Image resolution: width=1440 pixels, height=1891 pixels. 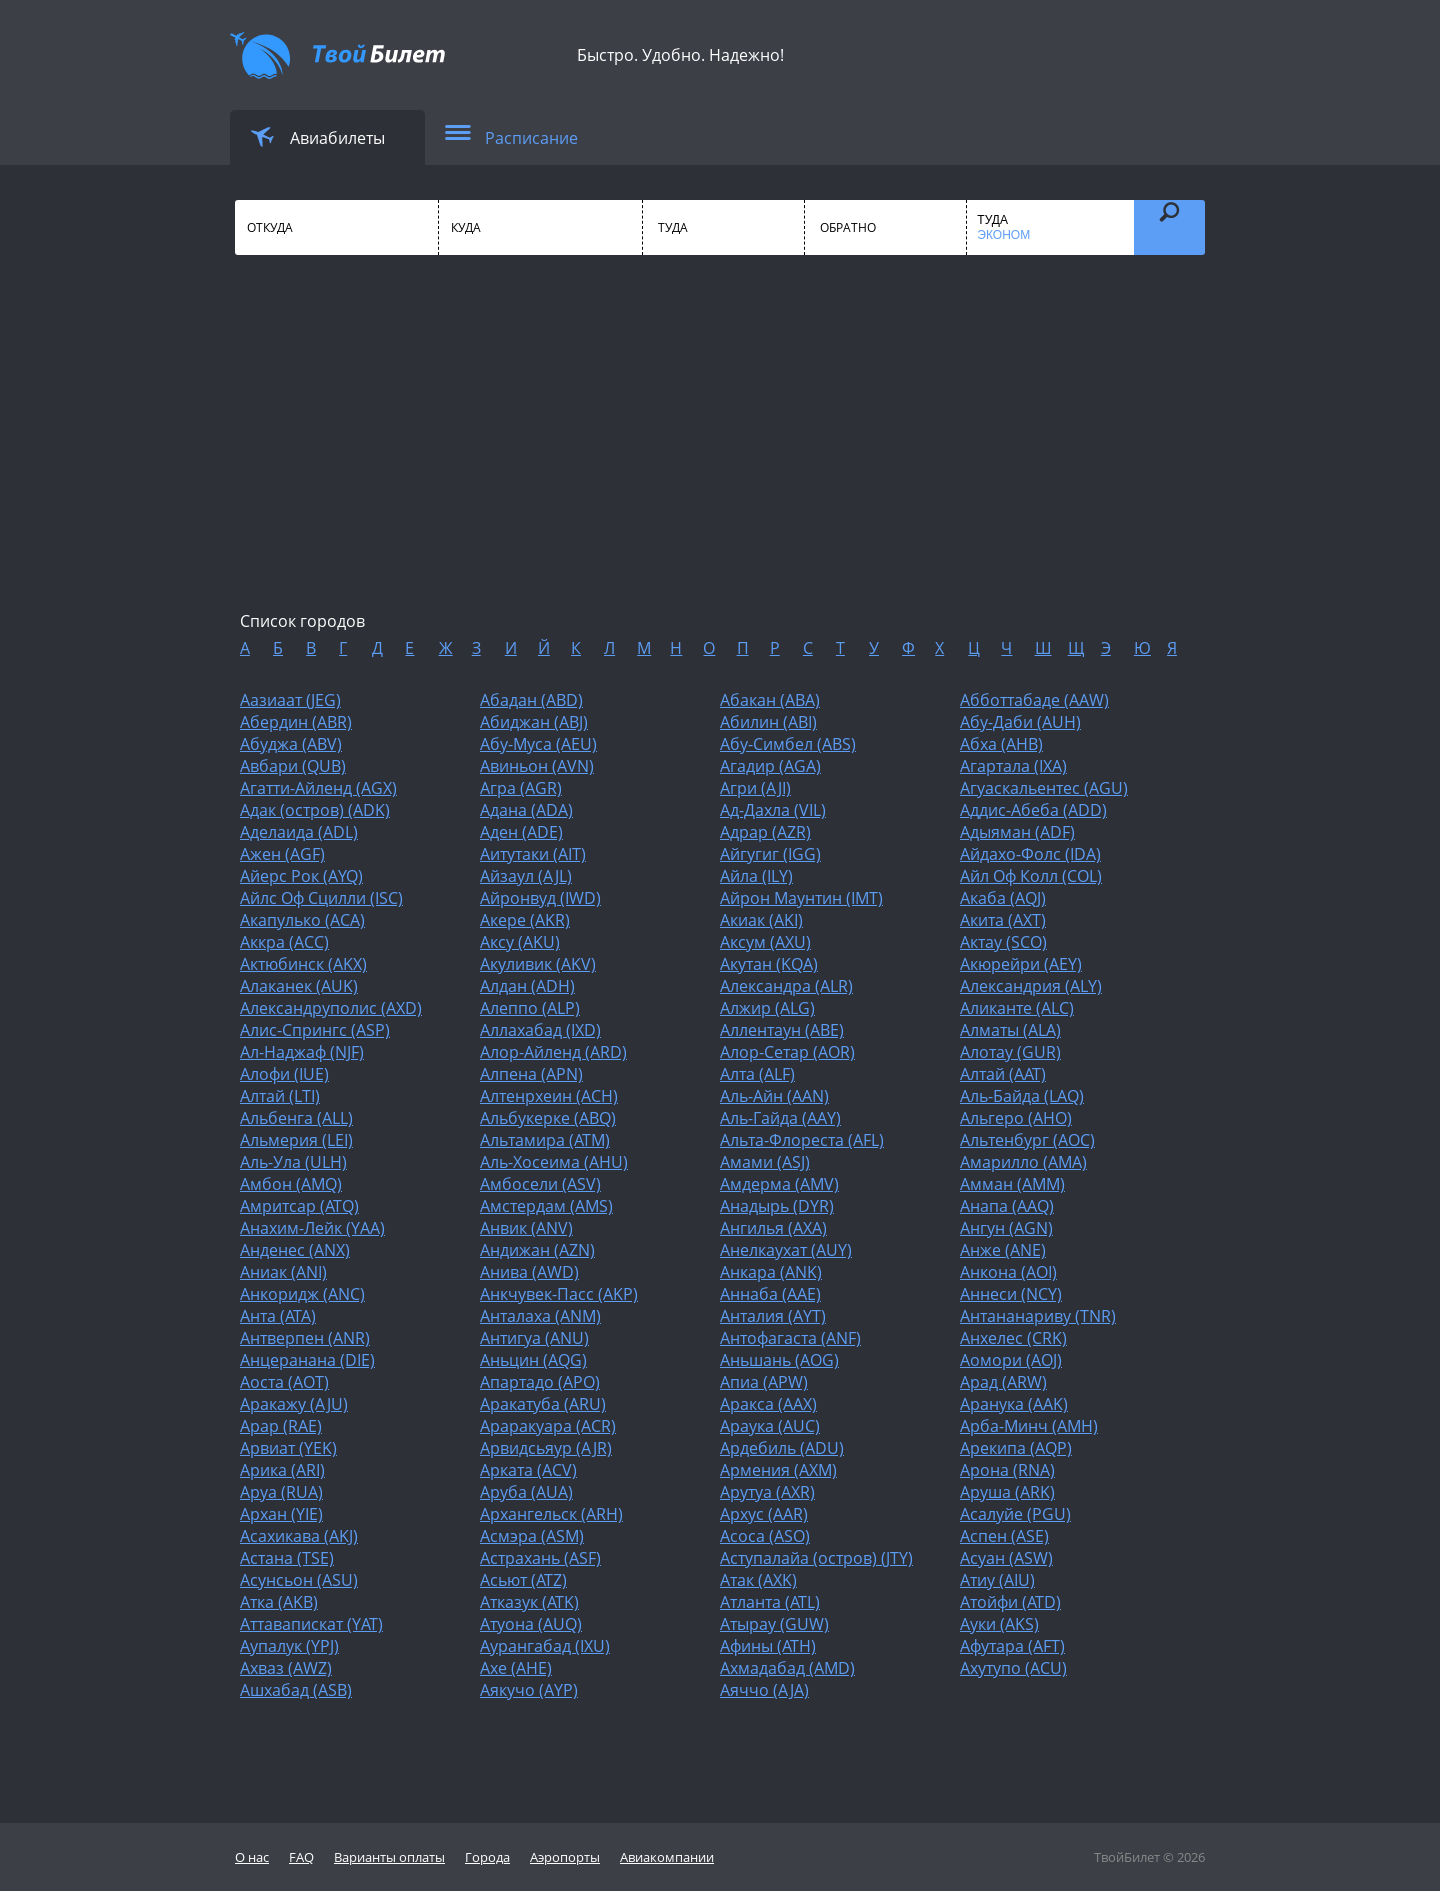 I want to click on Аэропорты, so click(x=565, y=1857).